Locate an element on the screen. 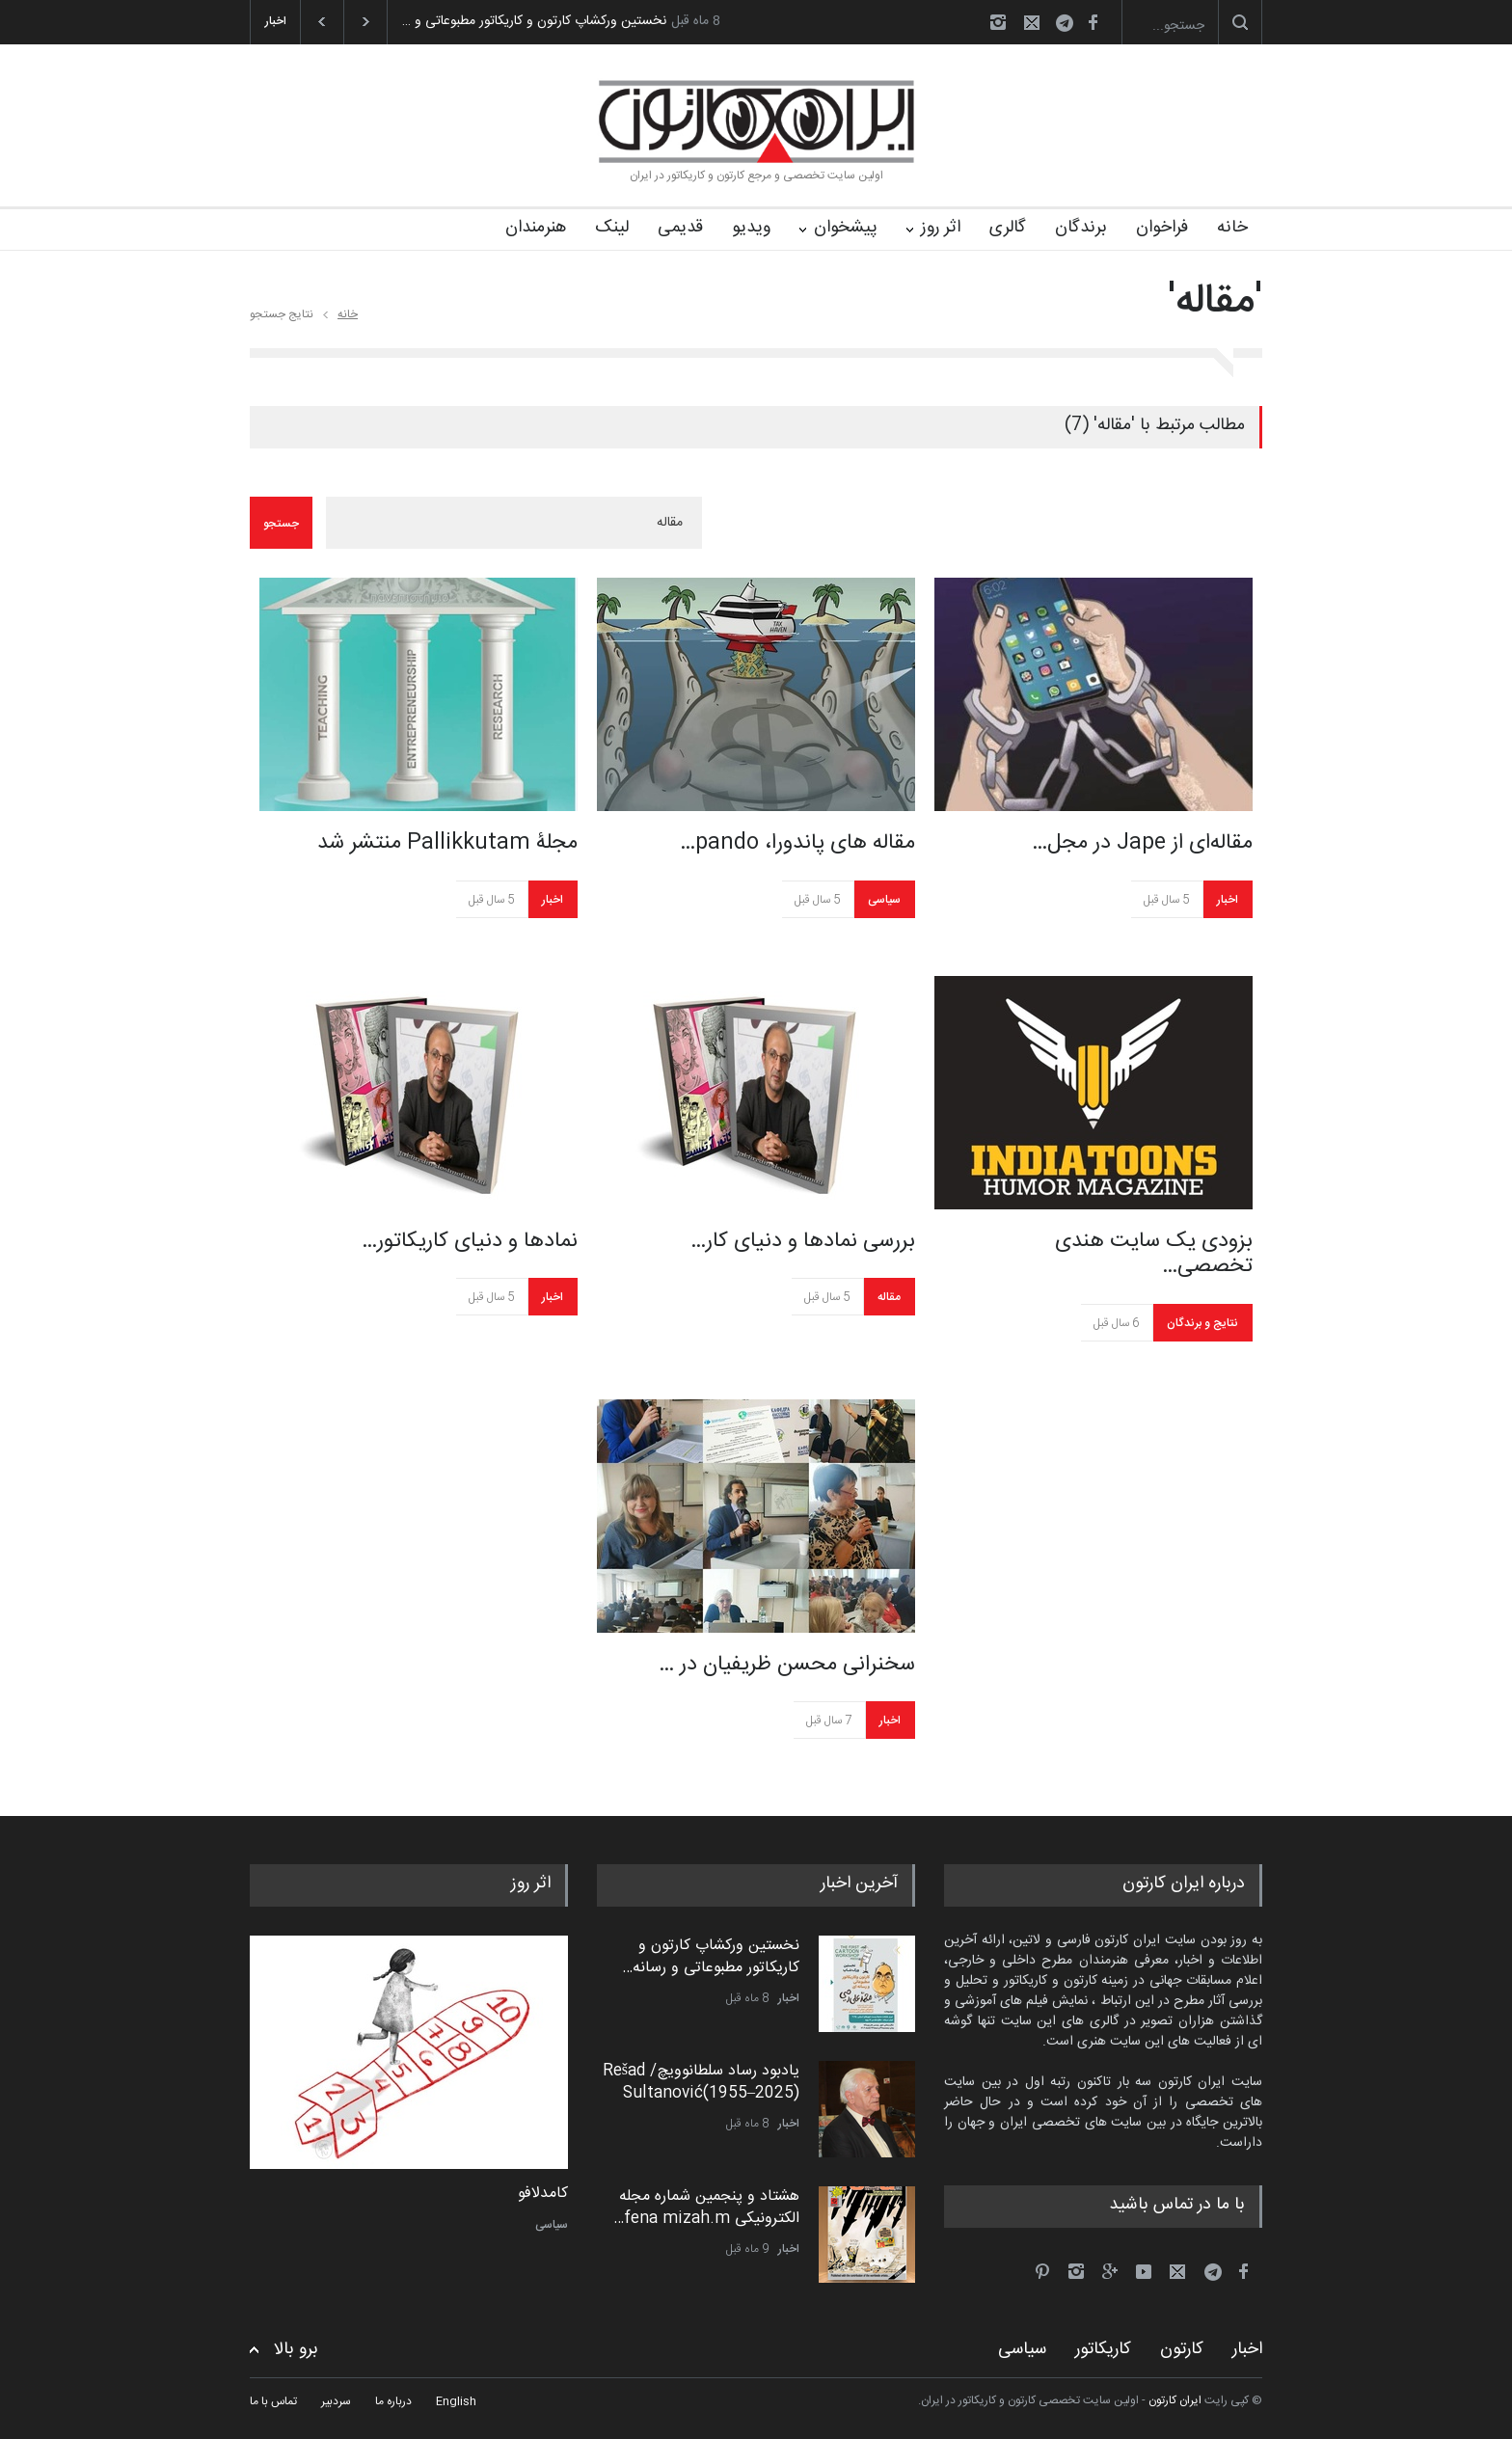 Image resolution: width=1512 pixels, height=2439 pixels. یادبود رساد سلطانوویچ/ Rešad Sultanović(1955–2025) is located at coordinates (701, 2081).